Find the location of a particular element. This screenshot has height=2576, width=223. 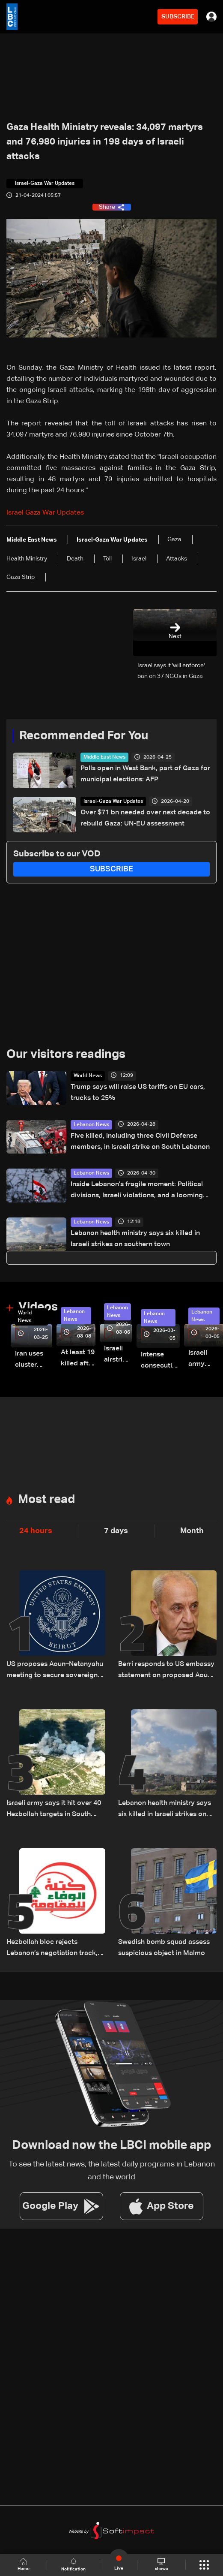

Hezbollah bloc rejects Lebanon’s negotiation track, disowns potential outcomes is located at coordinates (52, 1949).